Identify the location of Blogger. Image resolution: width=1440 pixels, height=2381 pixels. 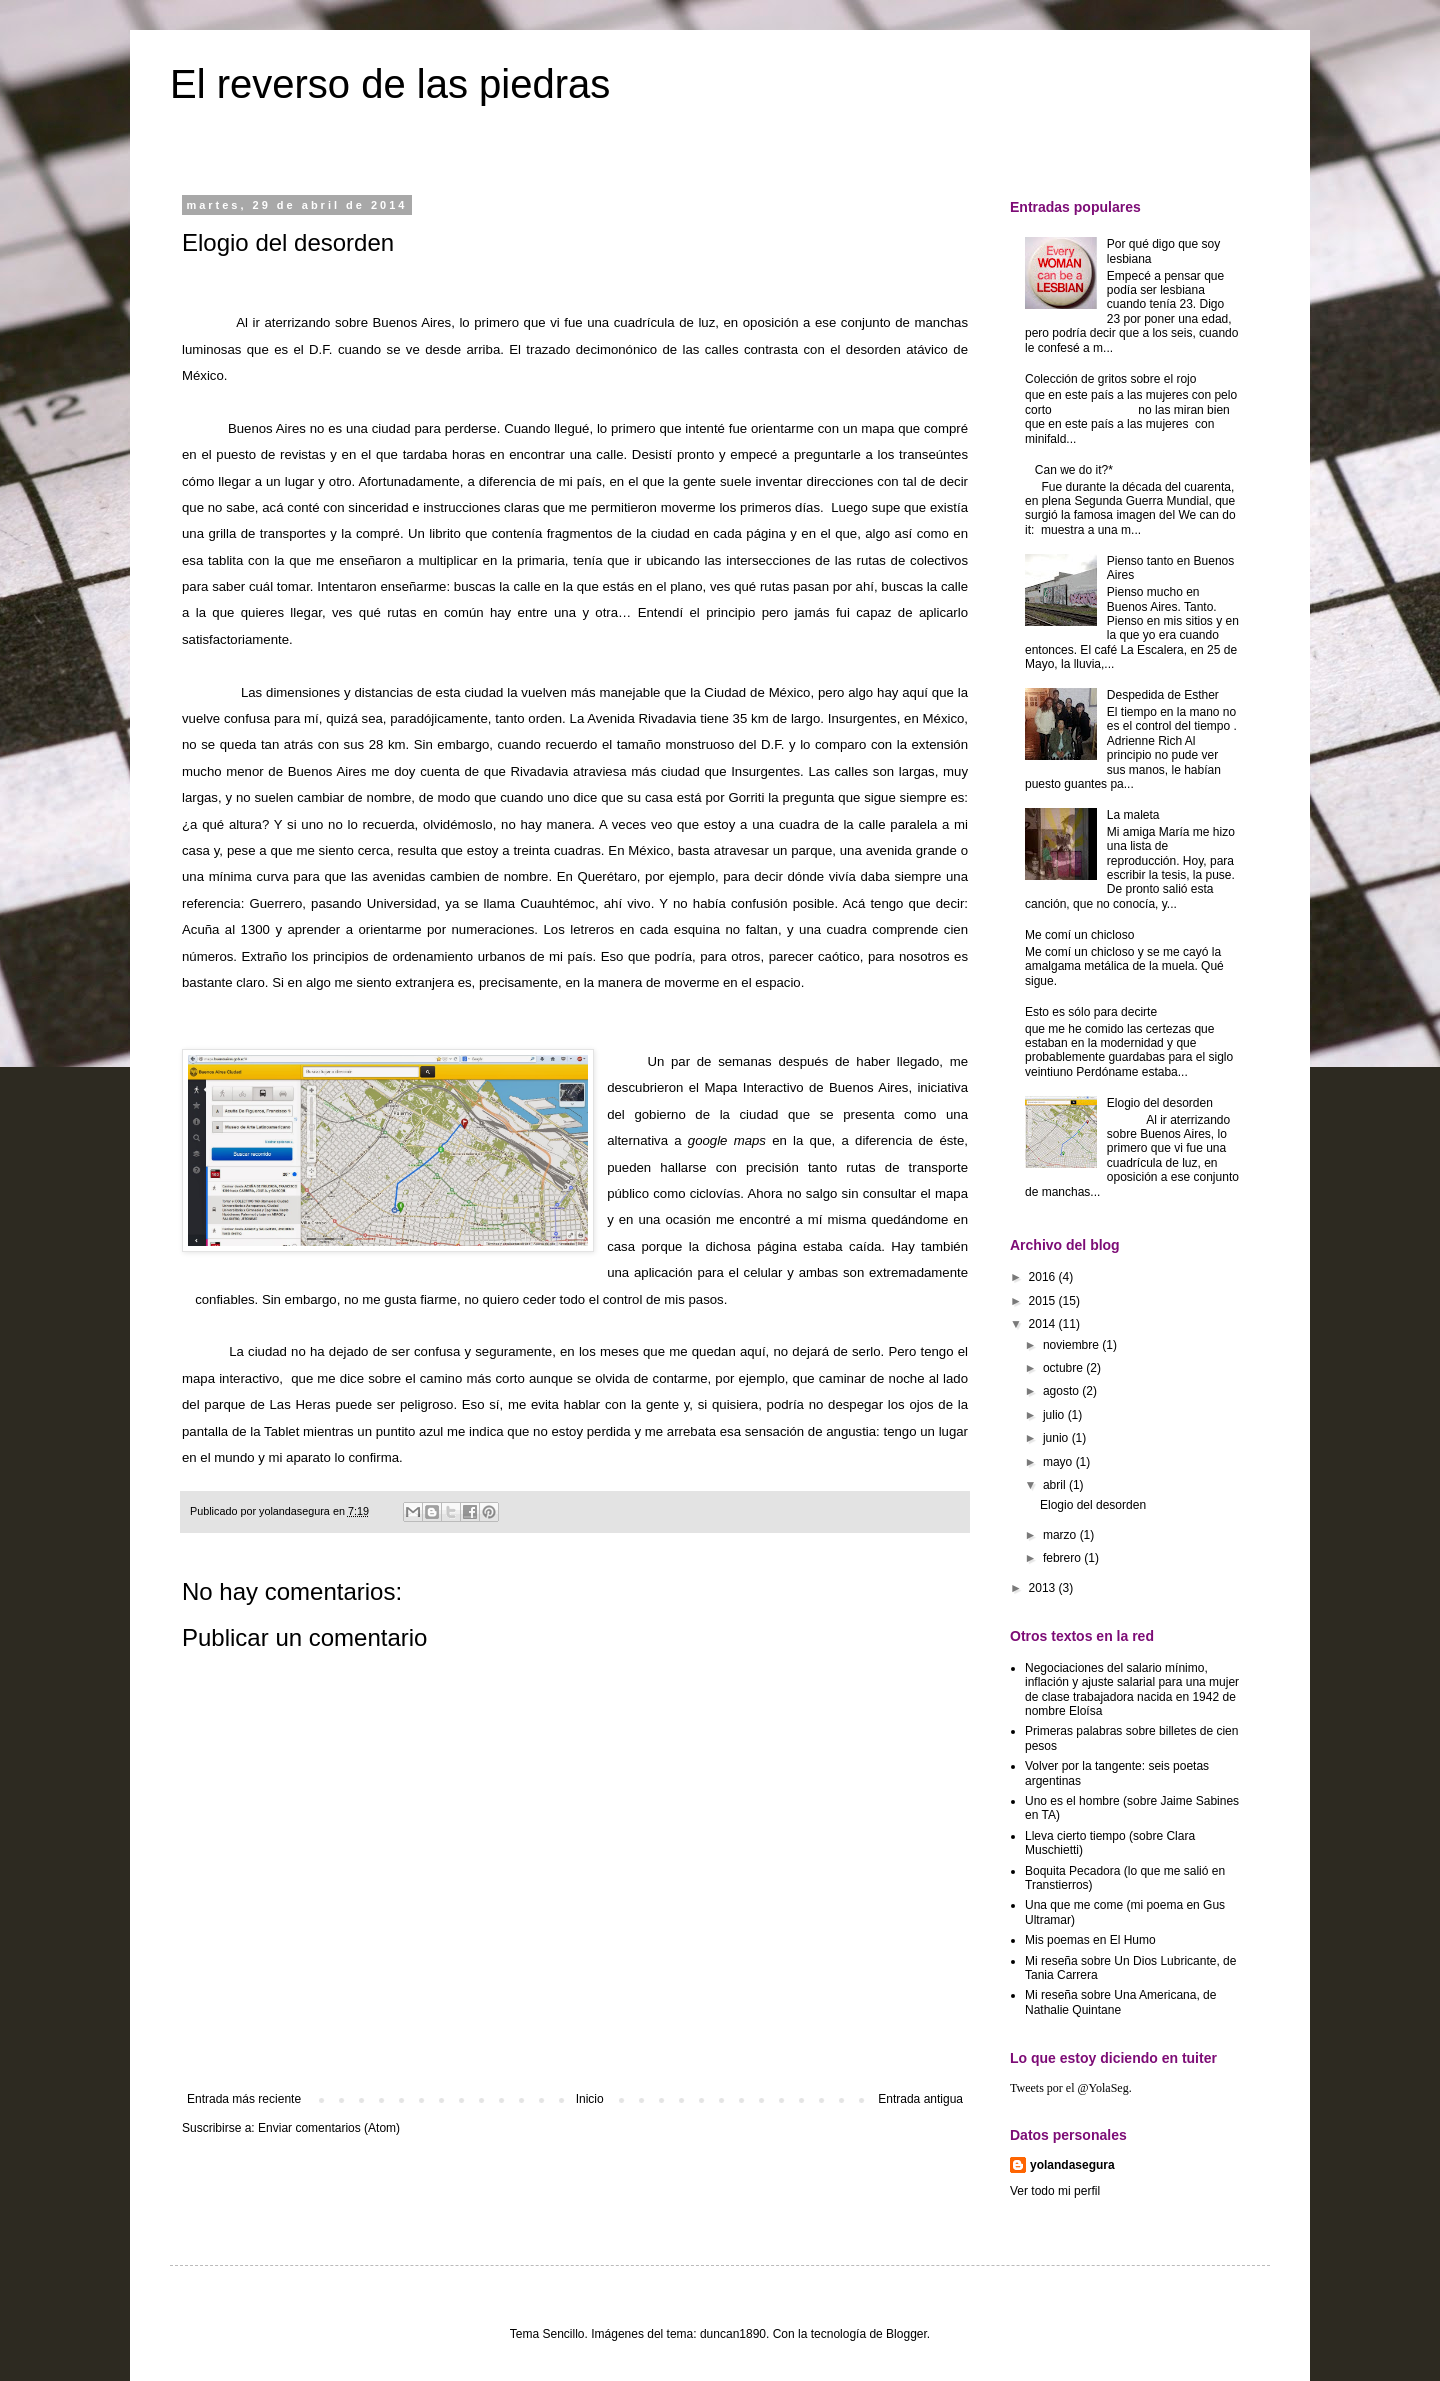
(906, 2334).